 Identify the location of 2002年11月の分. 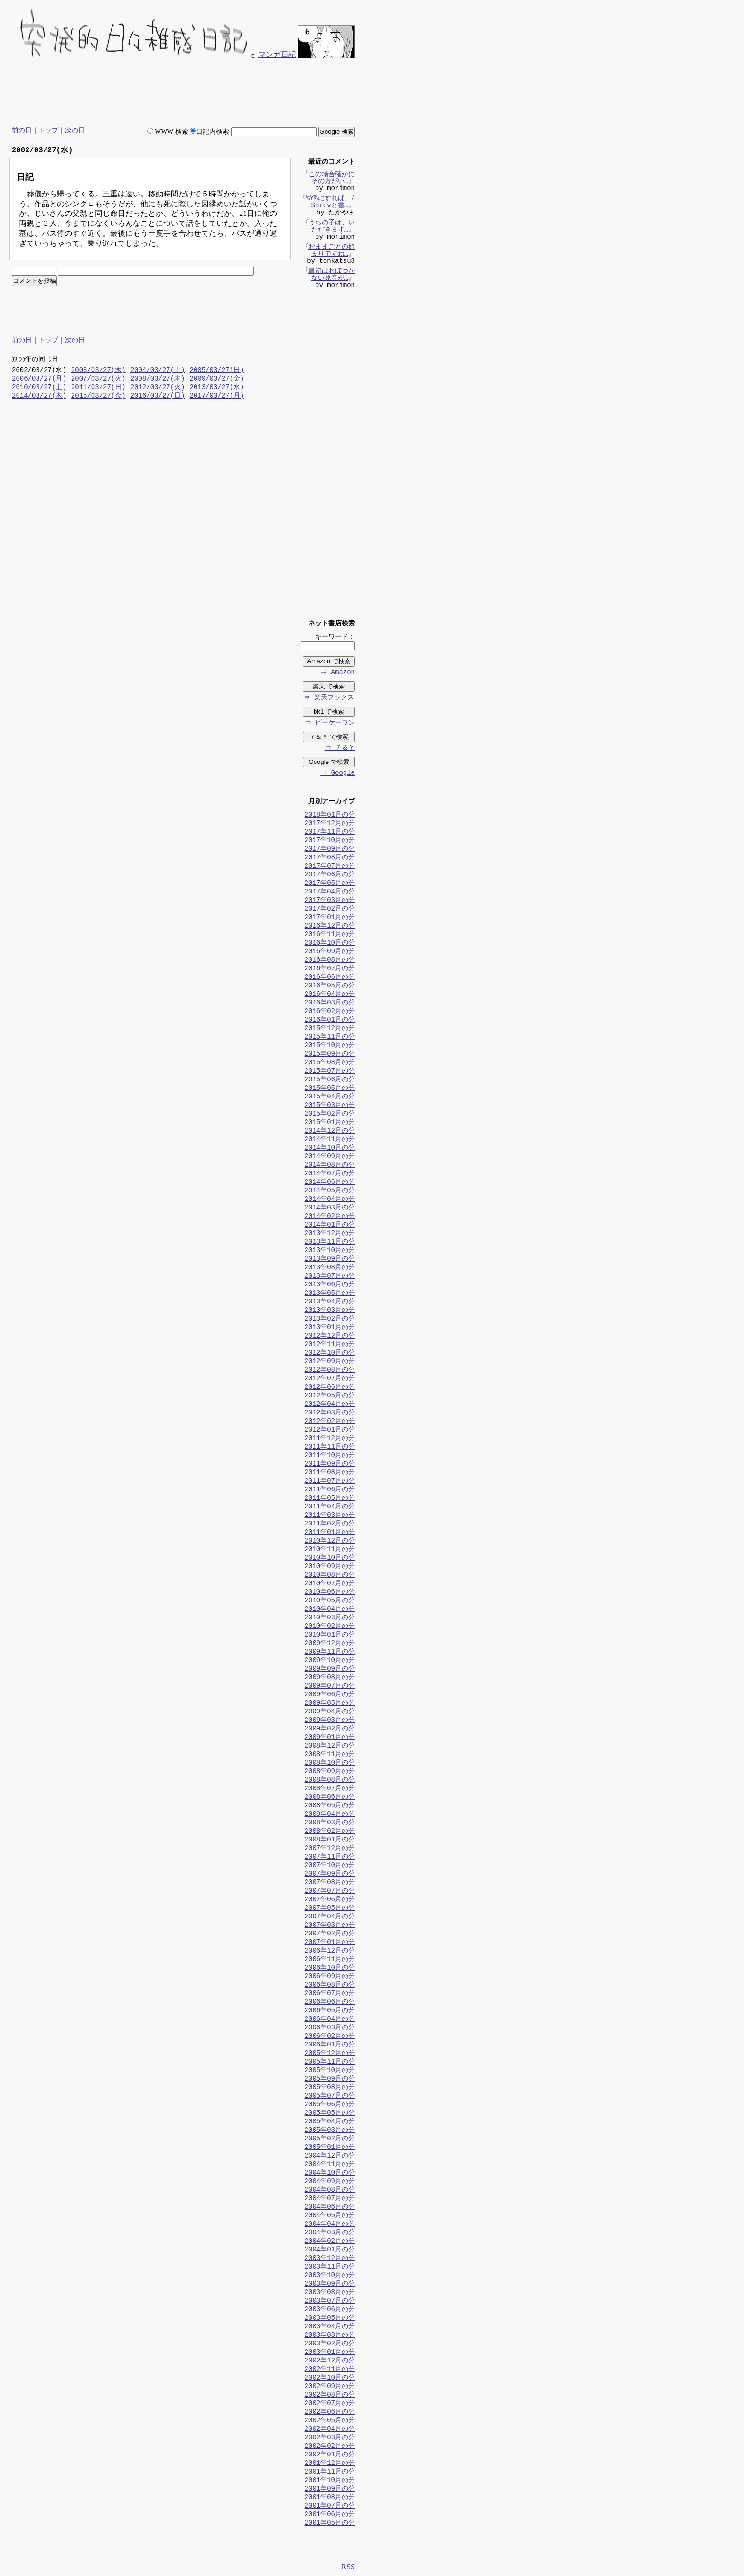
(330, 2369).